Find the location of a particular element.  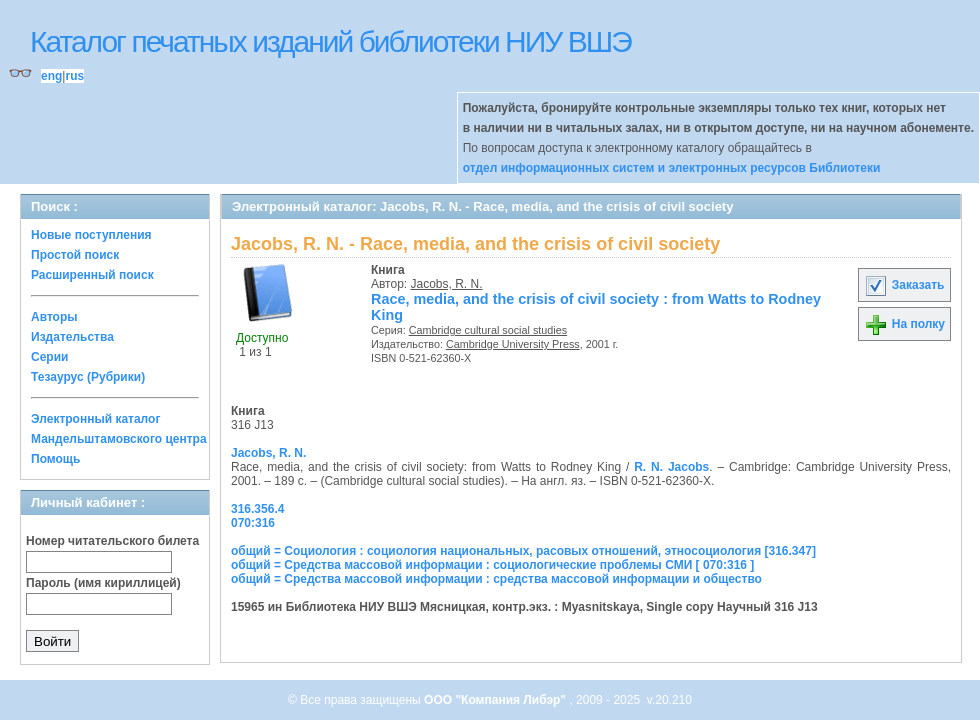

Каталог печатных изданий библиотеки НИУ ВШЭ is located at coordinates (330, 41).